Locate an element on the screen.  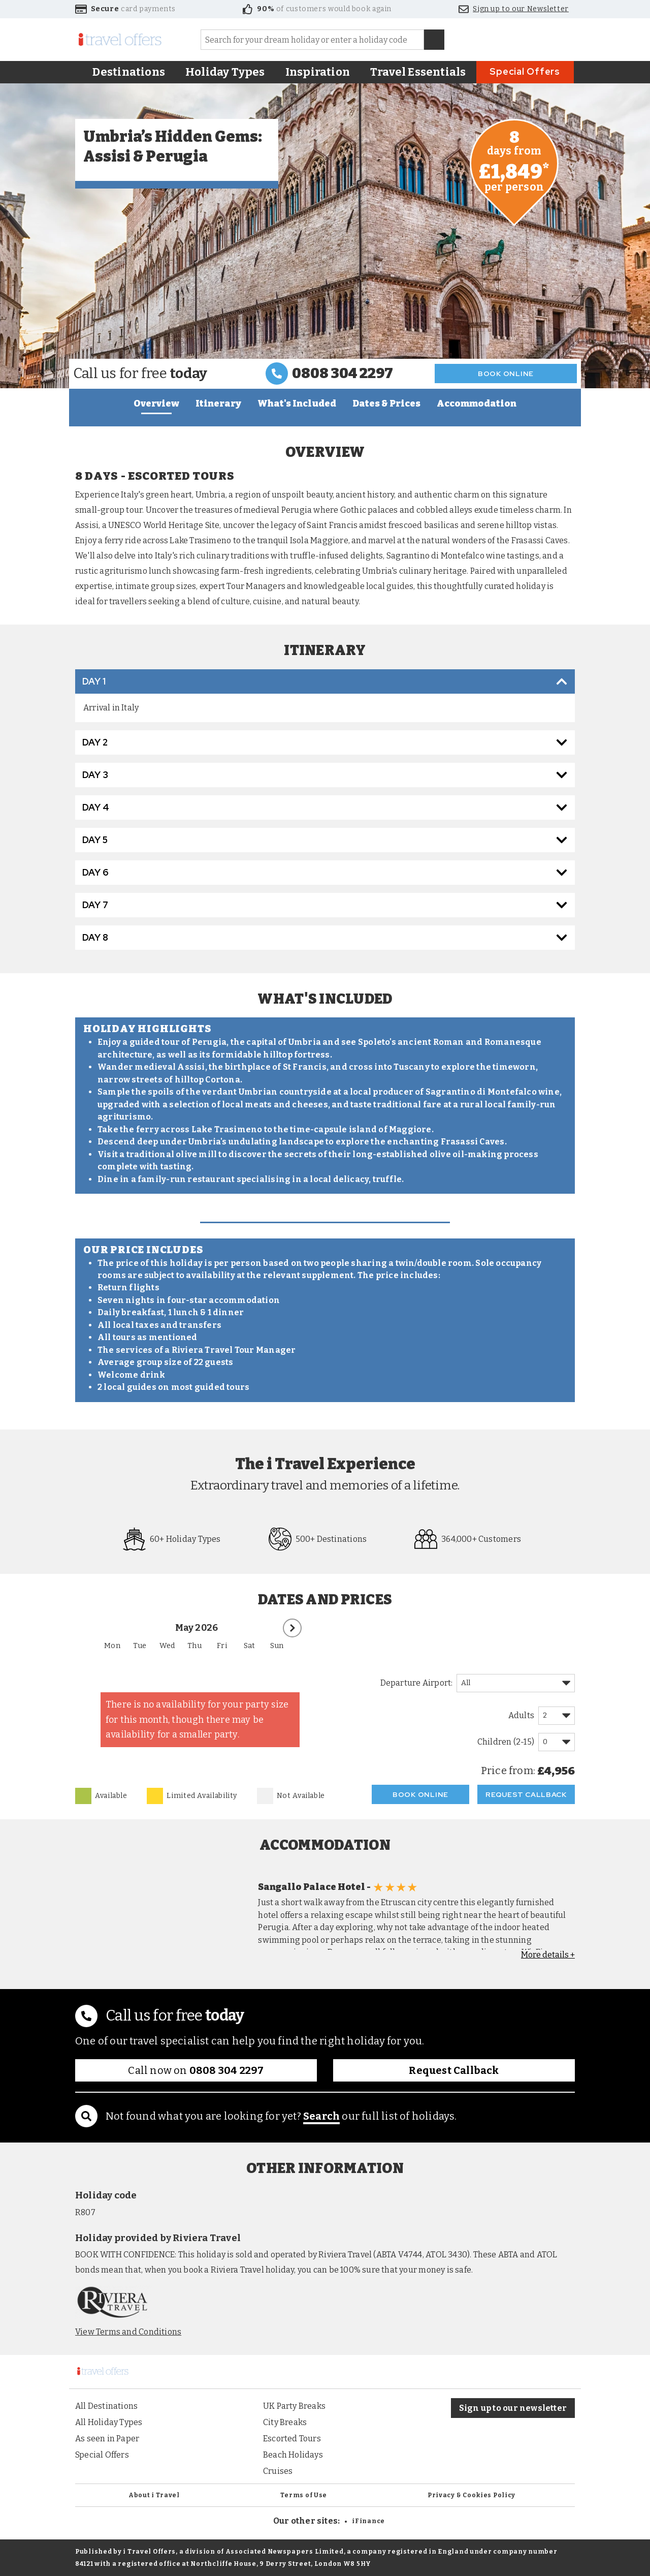
About i Travel is located at coordinates (154, 2495).